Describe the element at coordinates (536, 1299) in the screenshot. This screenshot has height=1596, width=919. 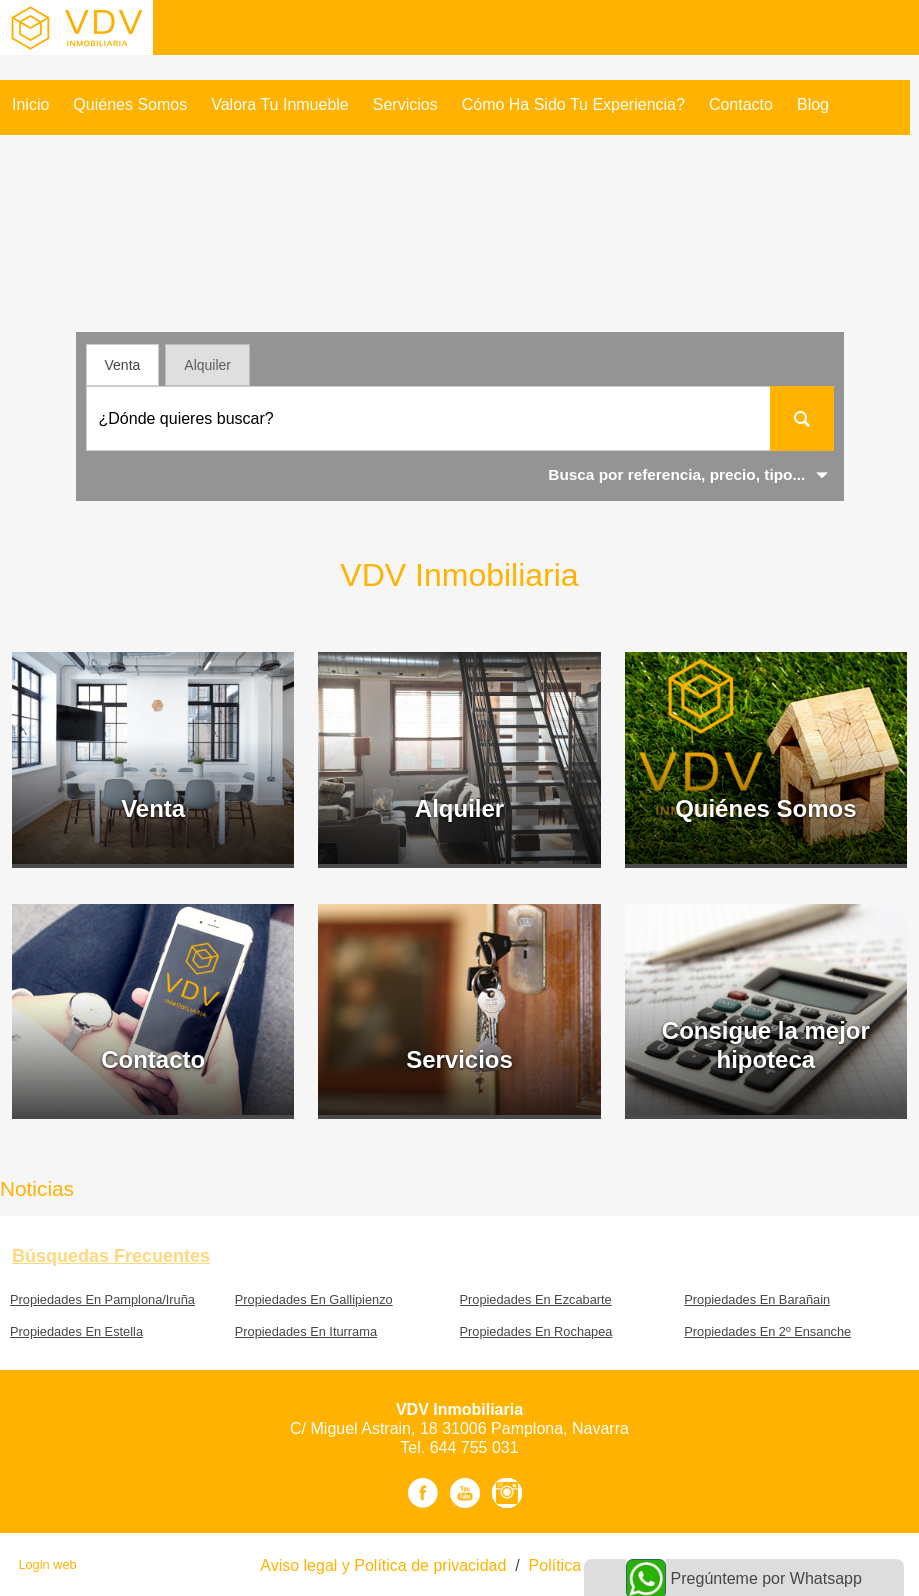
I see `Propiedades En Ezcabarte` at that location.